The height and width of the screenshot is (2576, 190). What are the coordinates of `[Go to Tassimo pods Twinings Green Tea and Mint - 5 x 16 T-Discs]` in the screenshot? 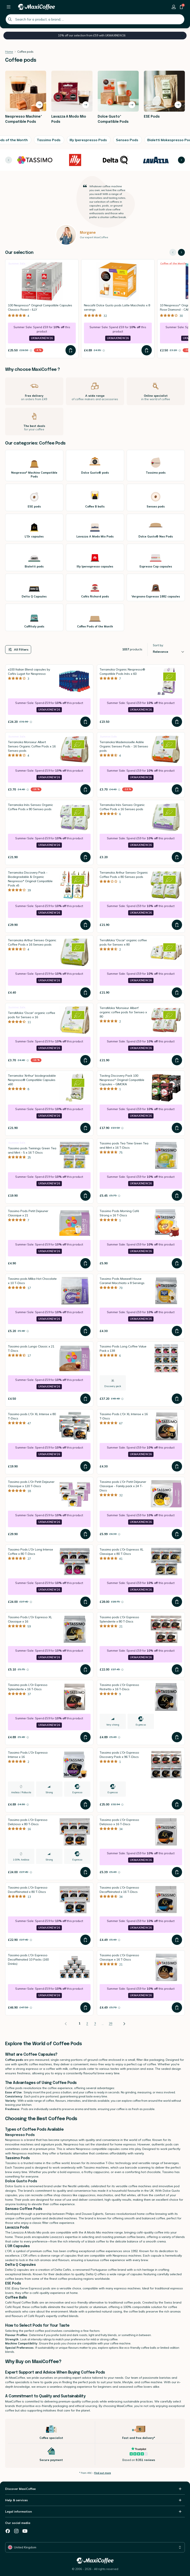 It's located at (49, 1171).